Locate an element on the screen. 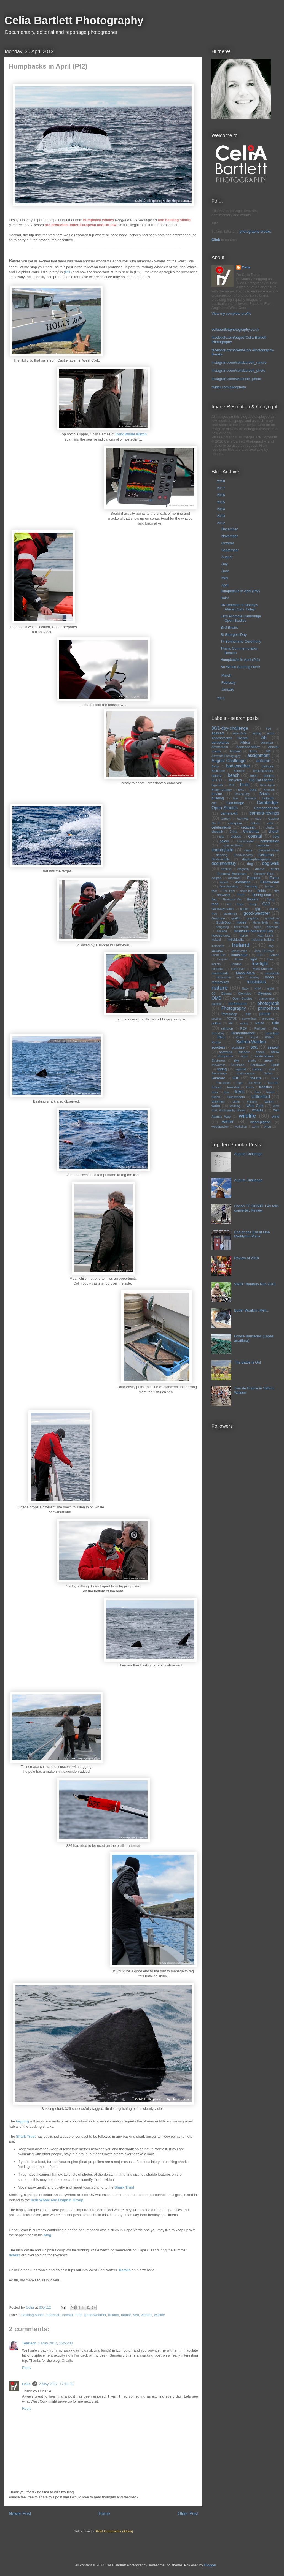  photoshoot is located at coordinates (268, 1008).